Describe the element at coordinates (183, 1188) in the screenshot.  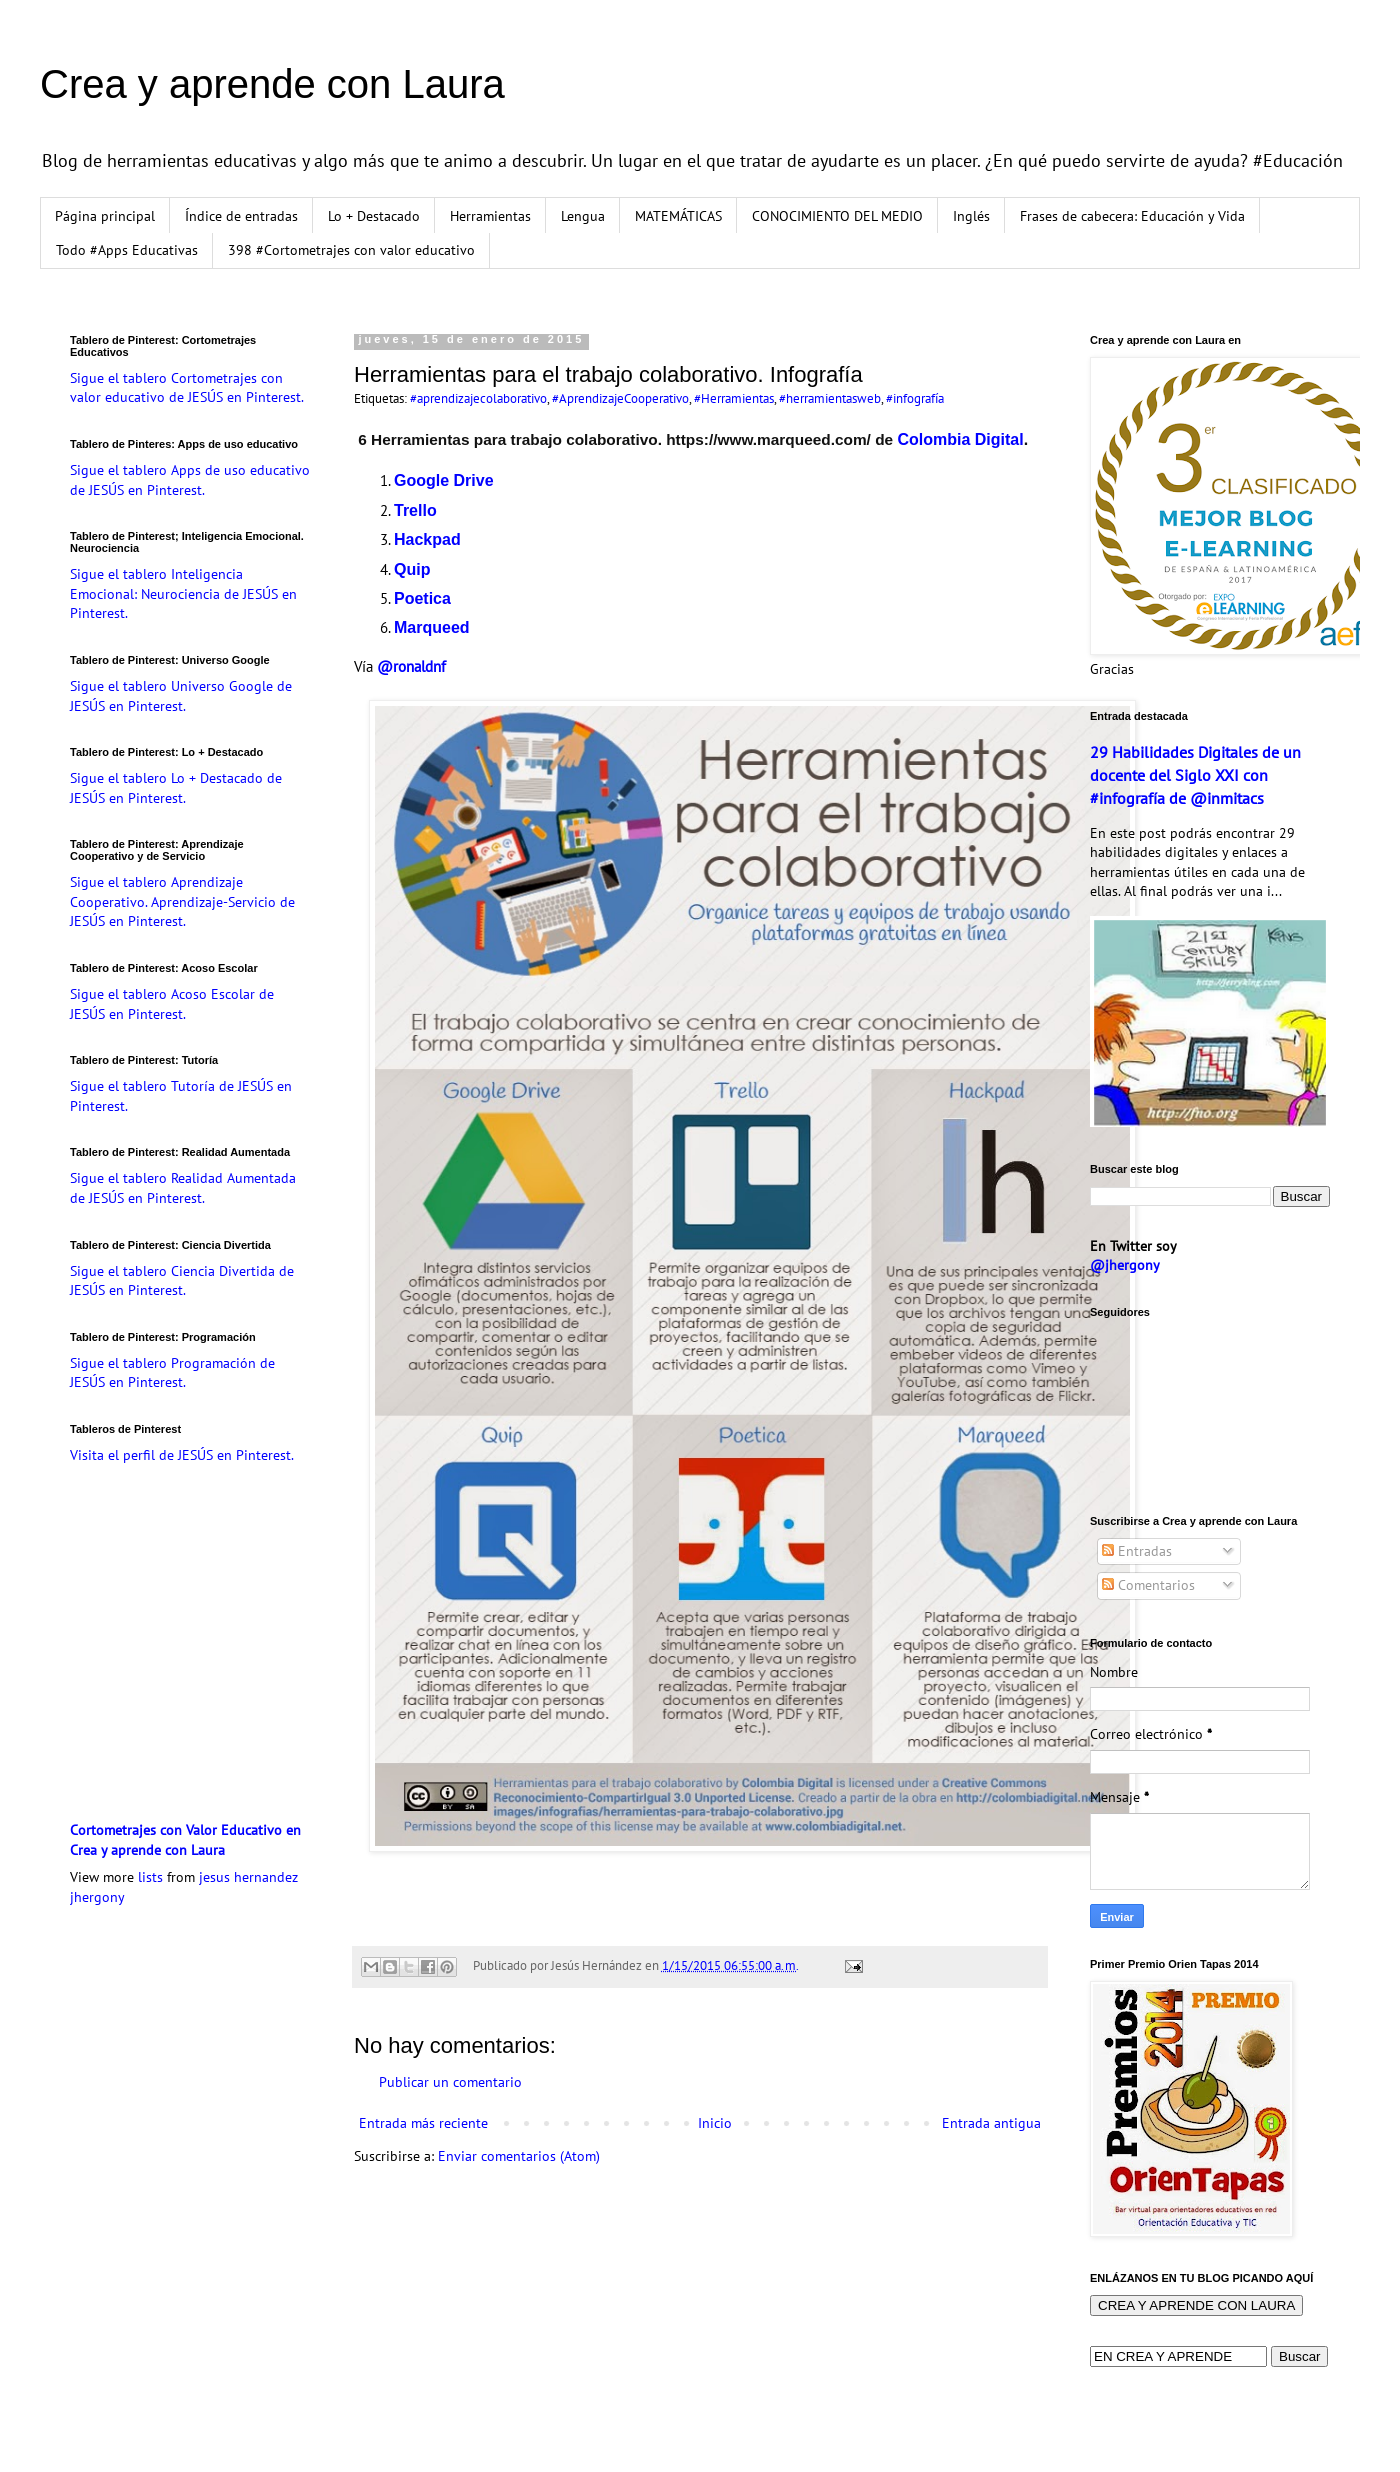
I see `Sigue el tablero Realidad Aumentada de JESÚS en Pinterest.` at that location.